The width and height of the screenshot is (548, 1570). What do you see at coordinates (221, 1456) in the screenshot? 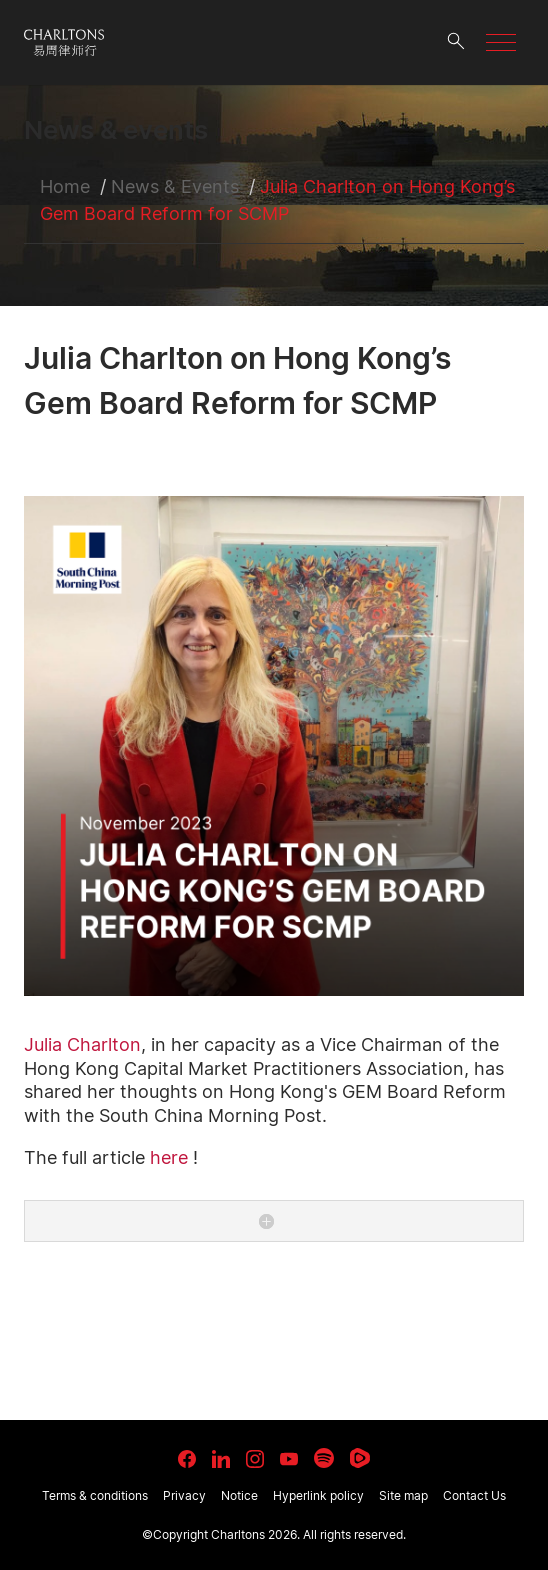
I see `[link goes to LinkedIn]` at bounding box center [221, 1456].